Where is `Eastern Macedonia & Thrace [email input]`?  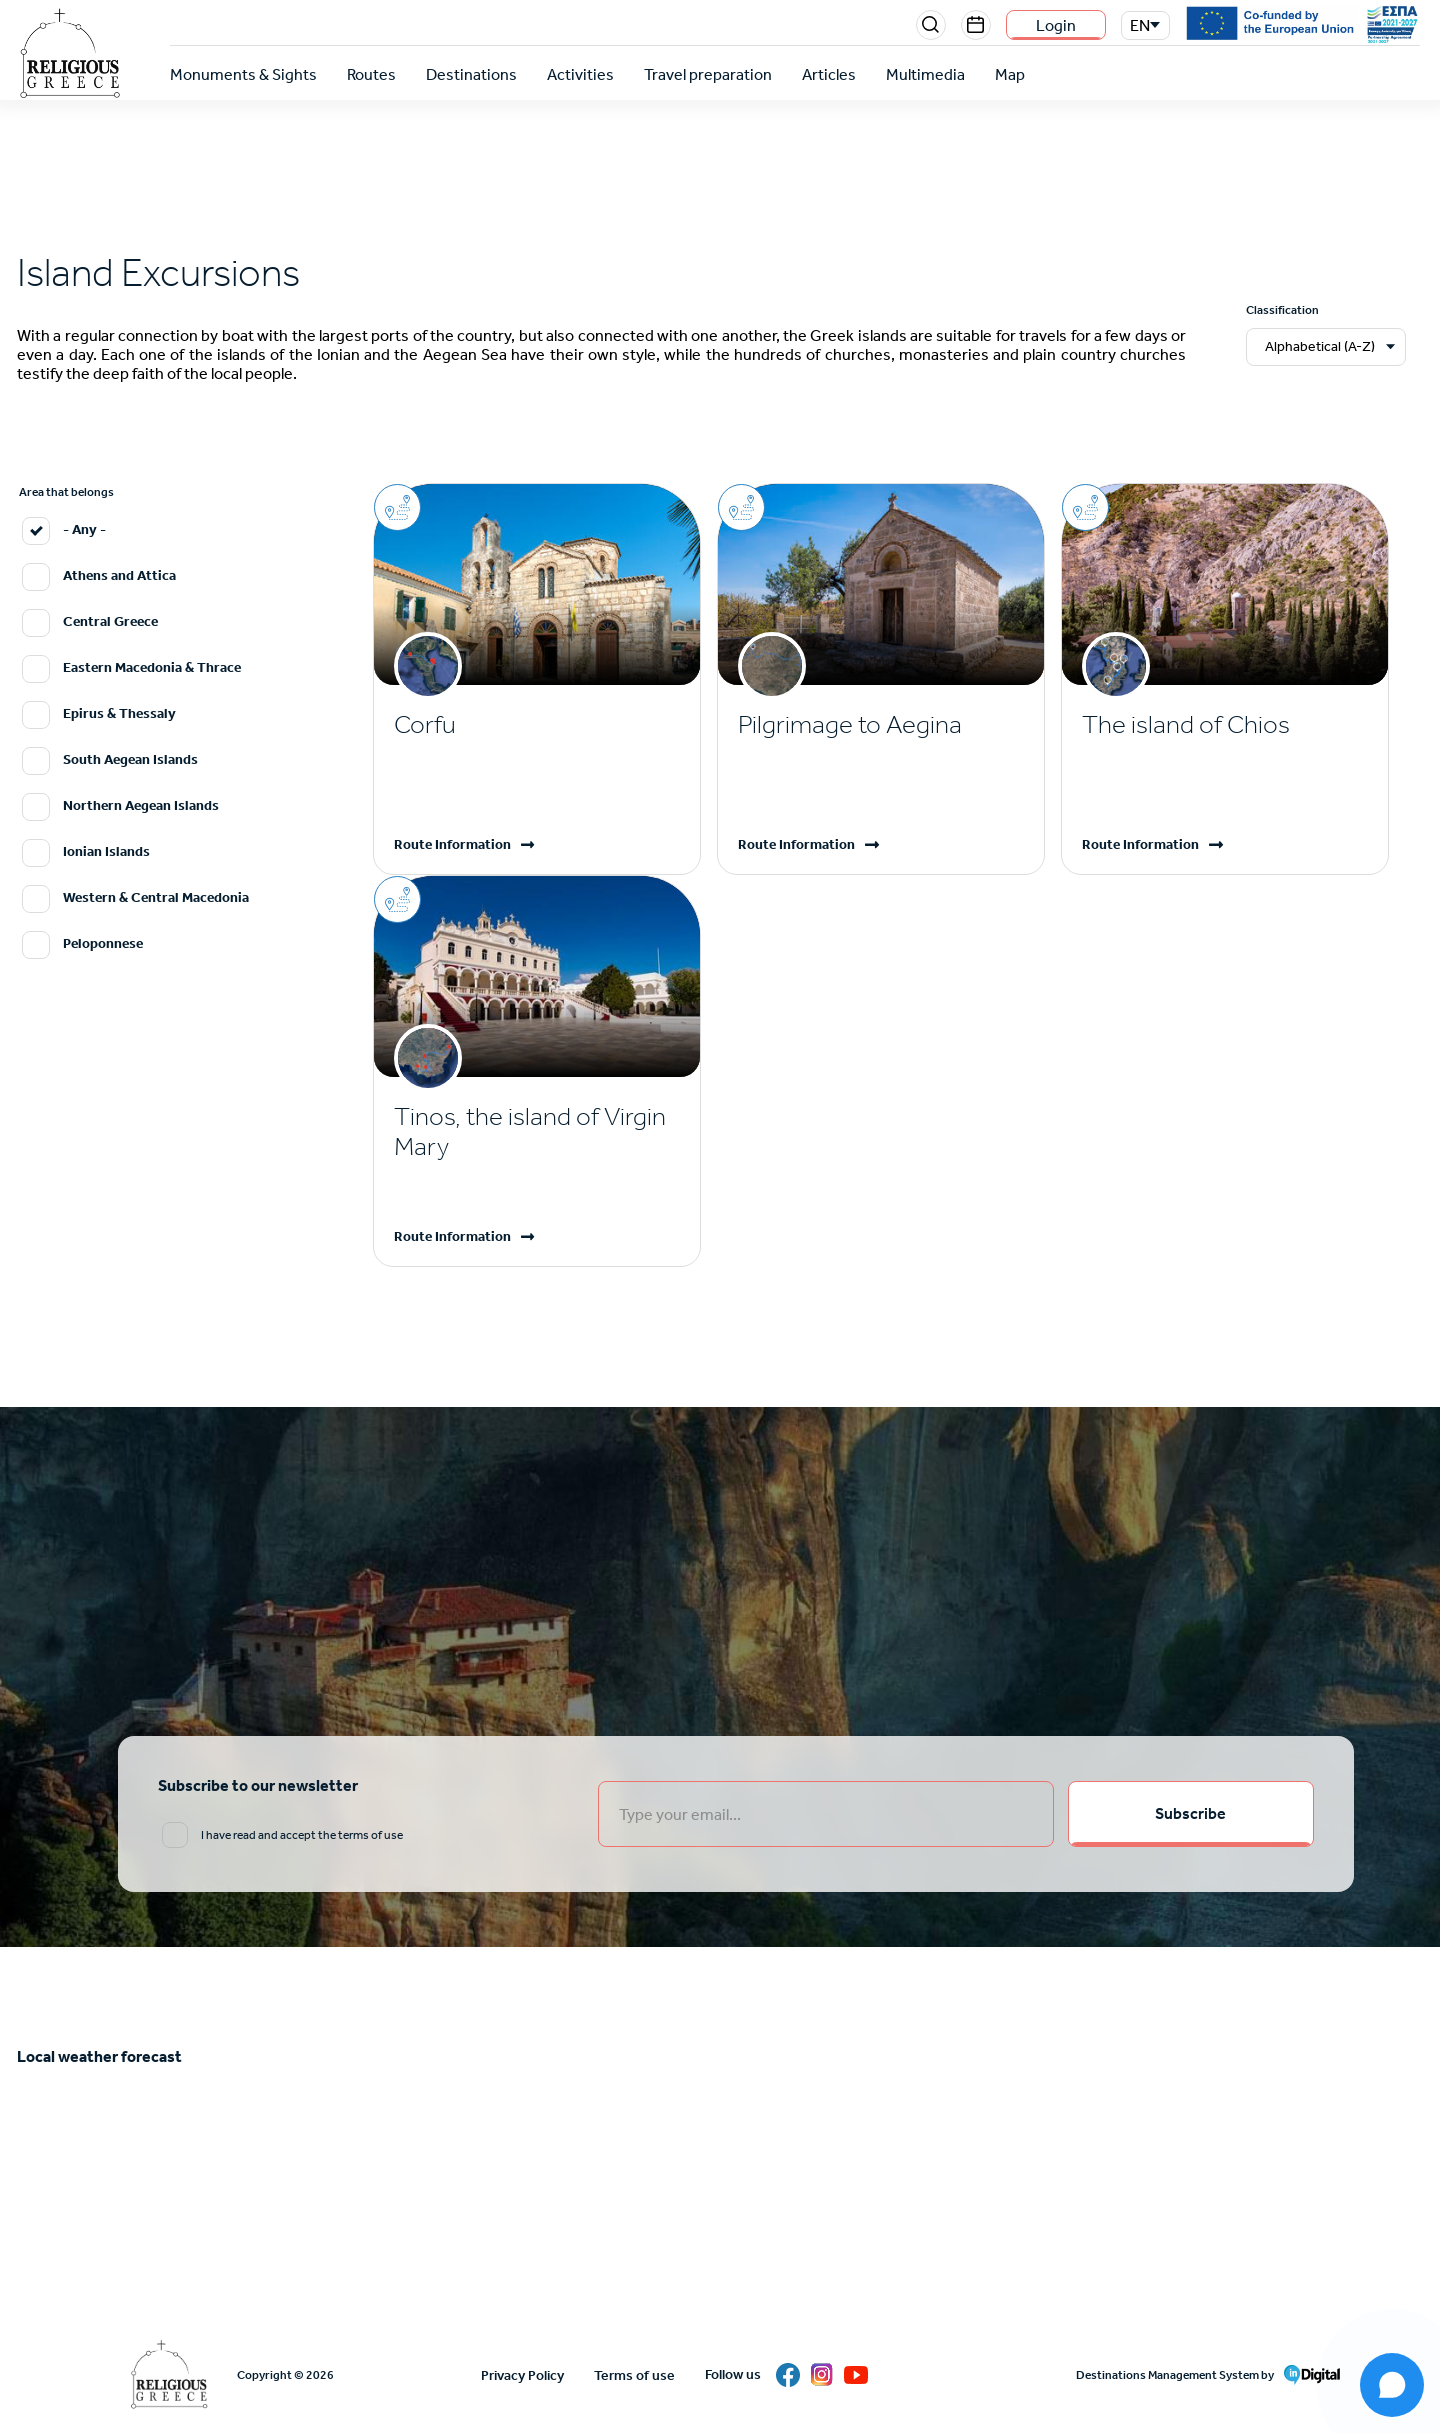 Eastern Macedonia & Thrace [email input] is located at coordinates (152, 667).